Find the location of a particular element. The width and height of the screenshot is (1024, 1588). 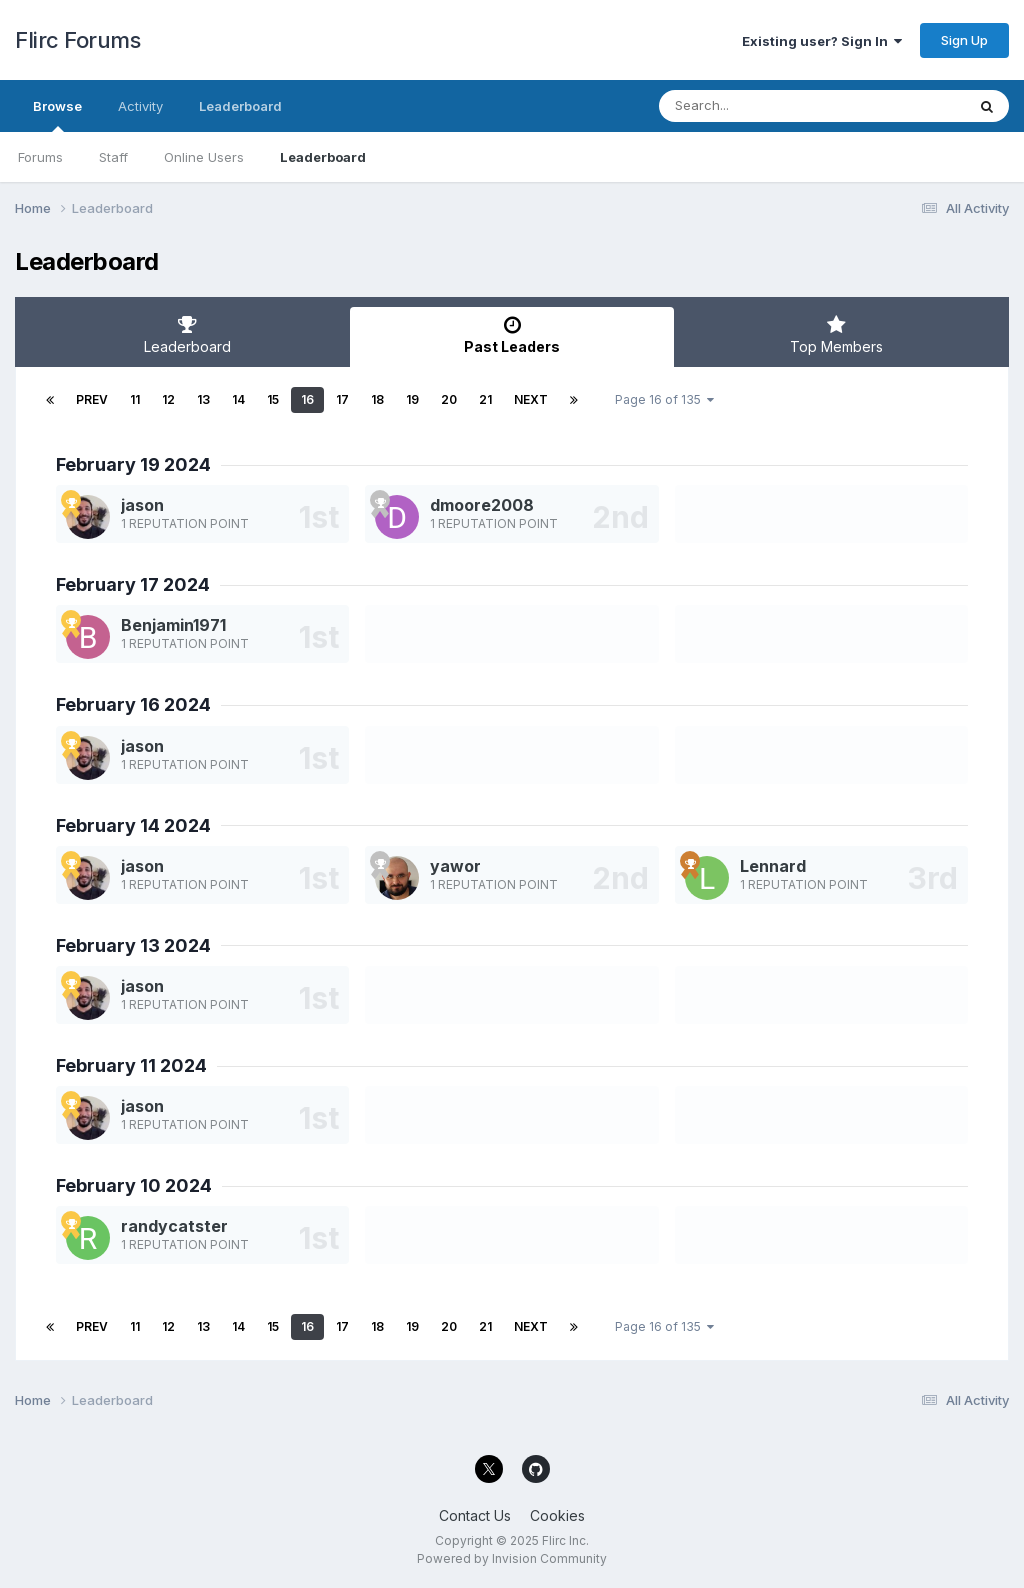

February 19 2024 is located at coordinates (133, 464).